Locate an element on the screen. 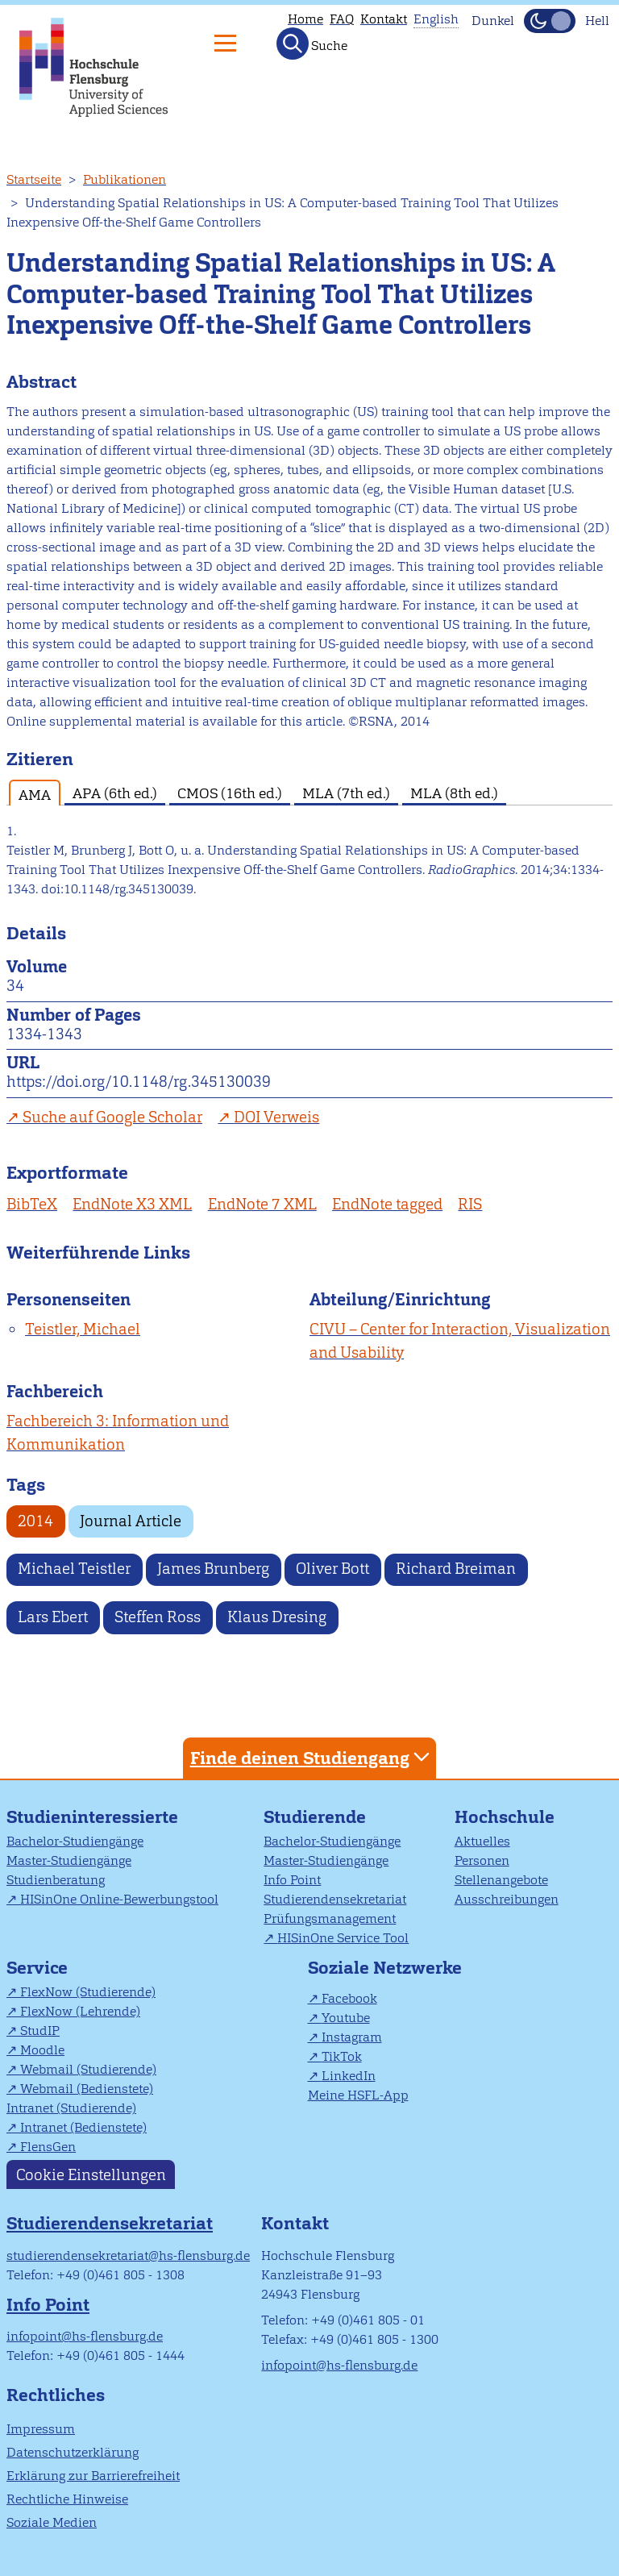  EndNote X3 XML is located at coordinates (132, 1204).